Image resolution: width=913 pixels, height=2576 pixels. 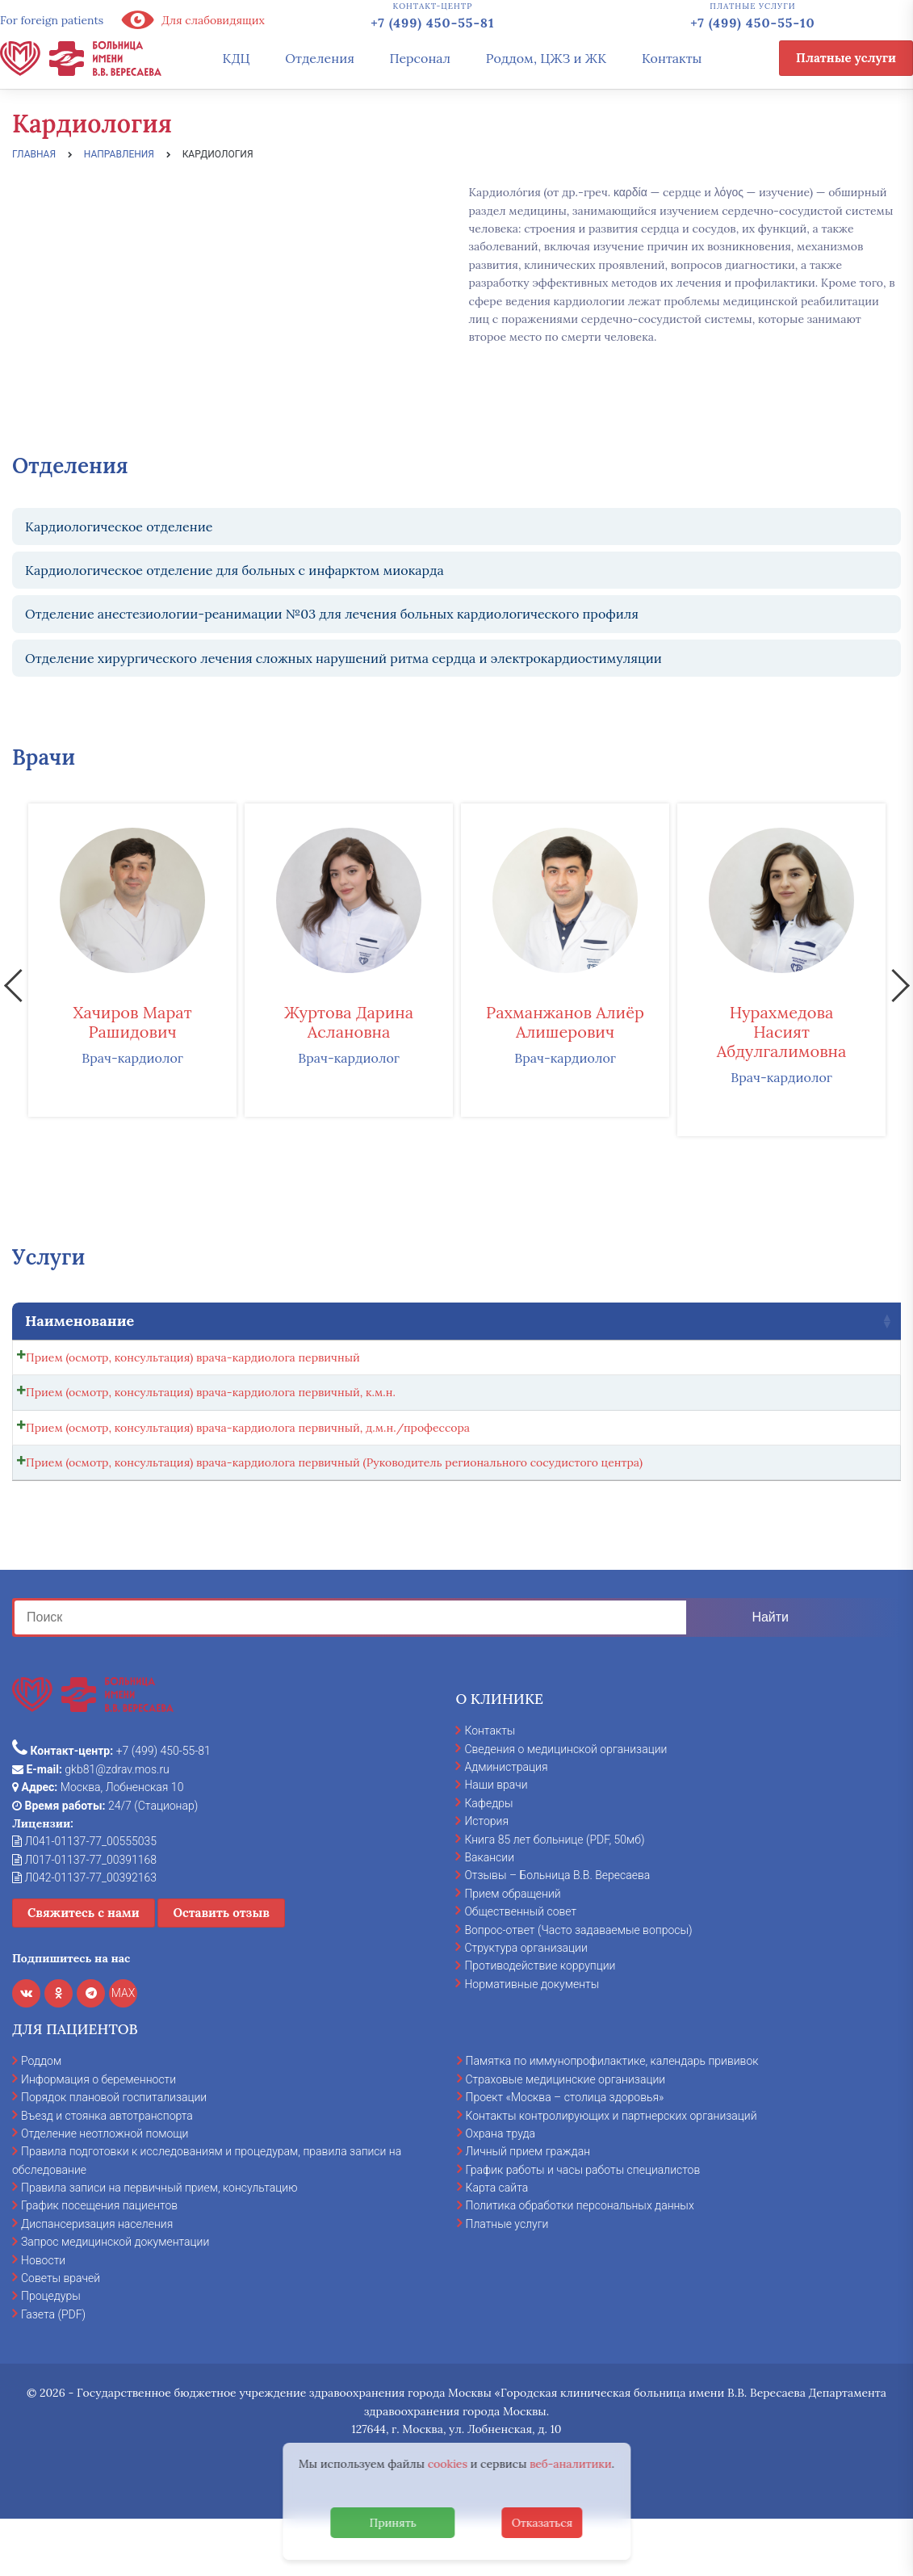 I want to click on История, so click(x=486, y=1876).